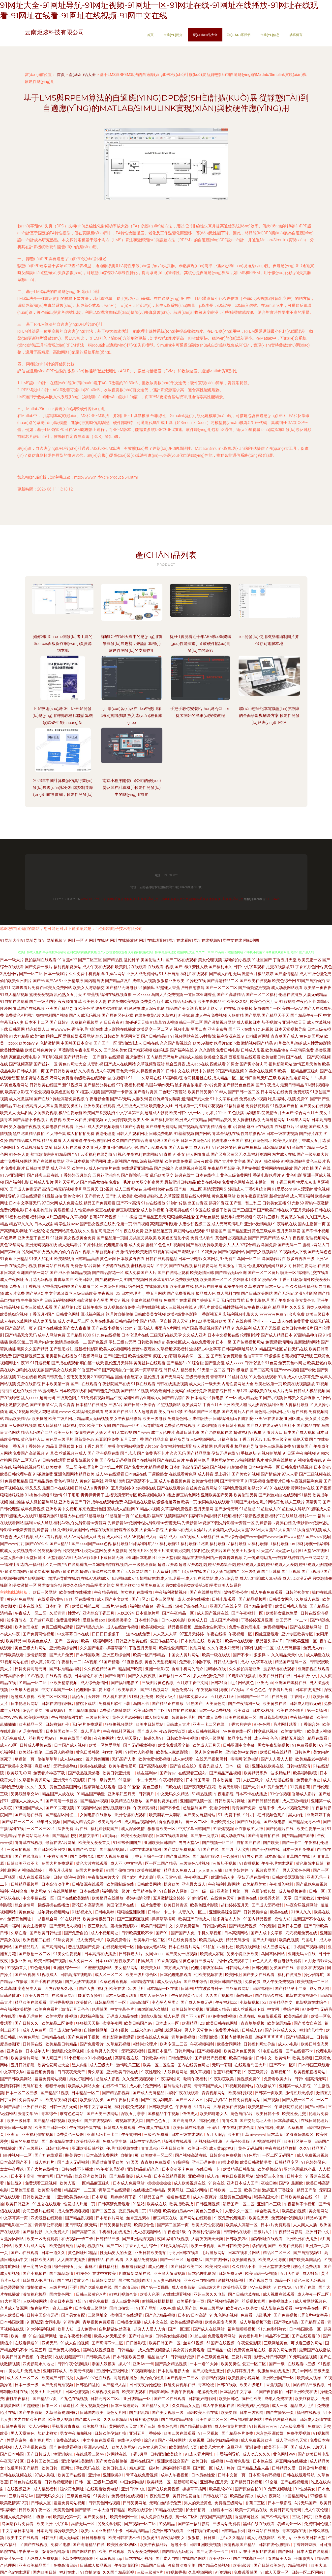  I want to click on 国产精品影视网, so click(116, 2092).